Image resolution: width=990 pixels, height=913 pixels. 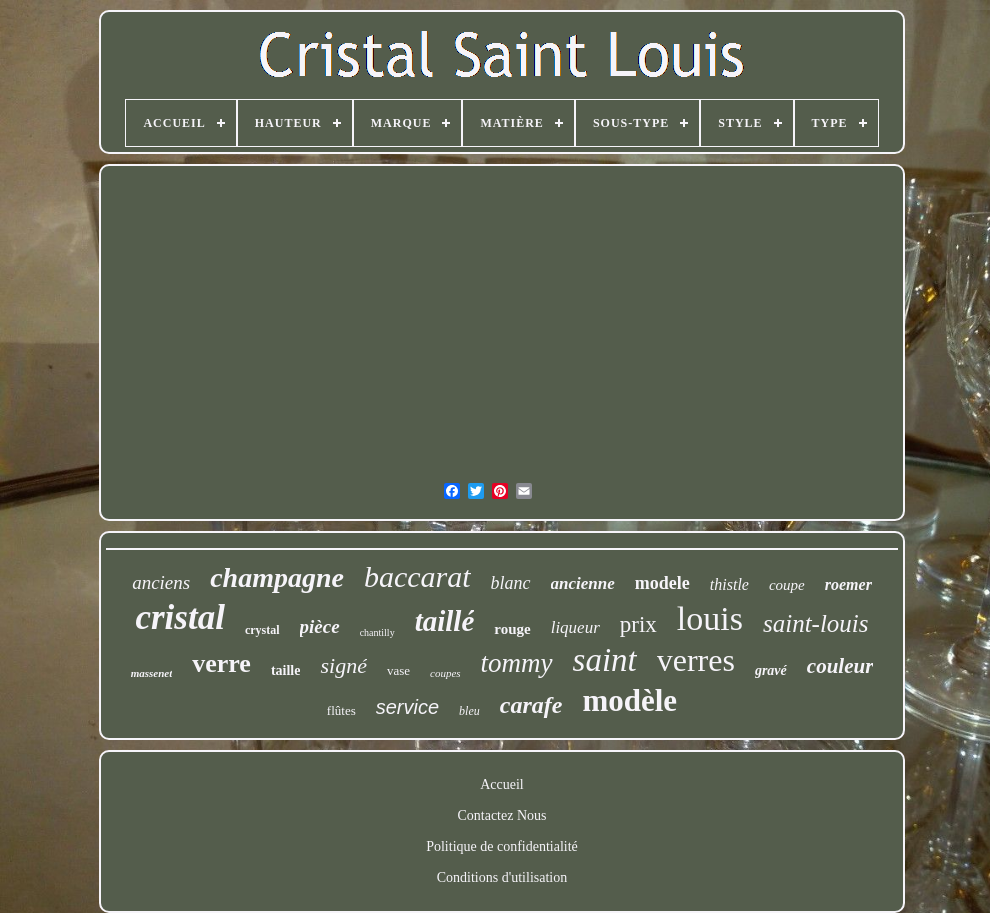 What do you see at coordinates (262, 630) in the screenshot?
I see `crystal` at bounding box center [262, 630].